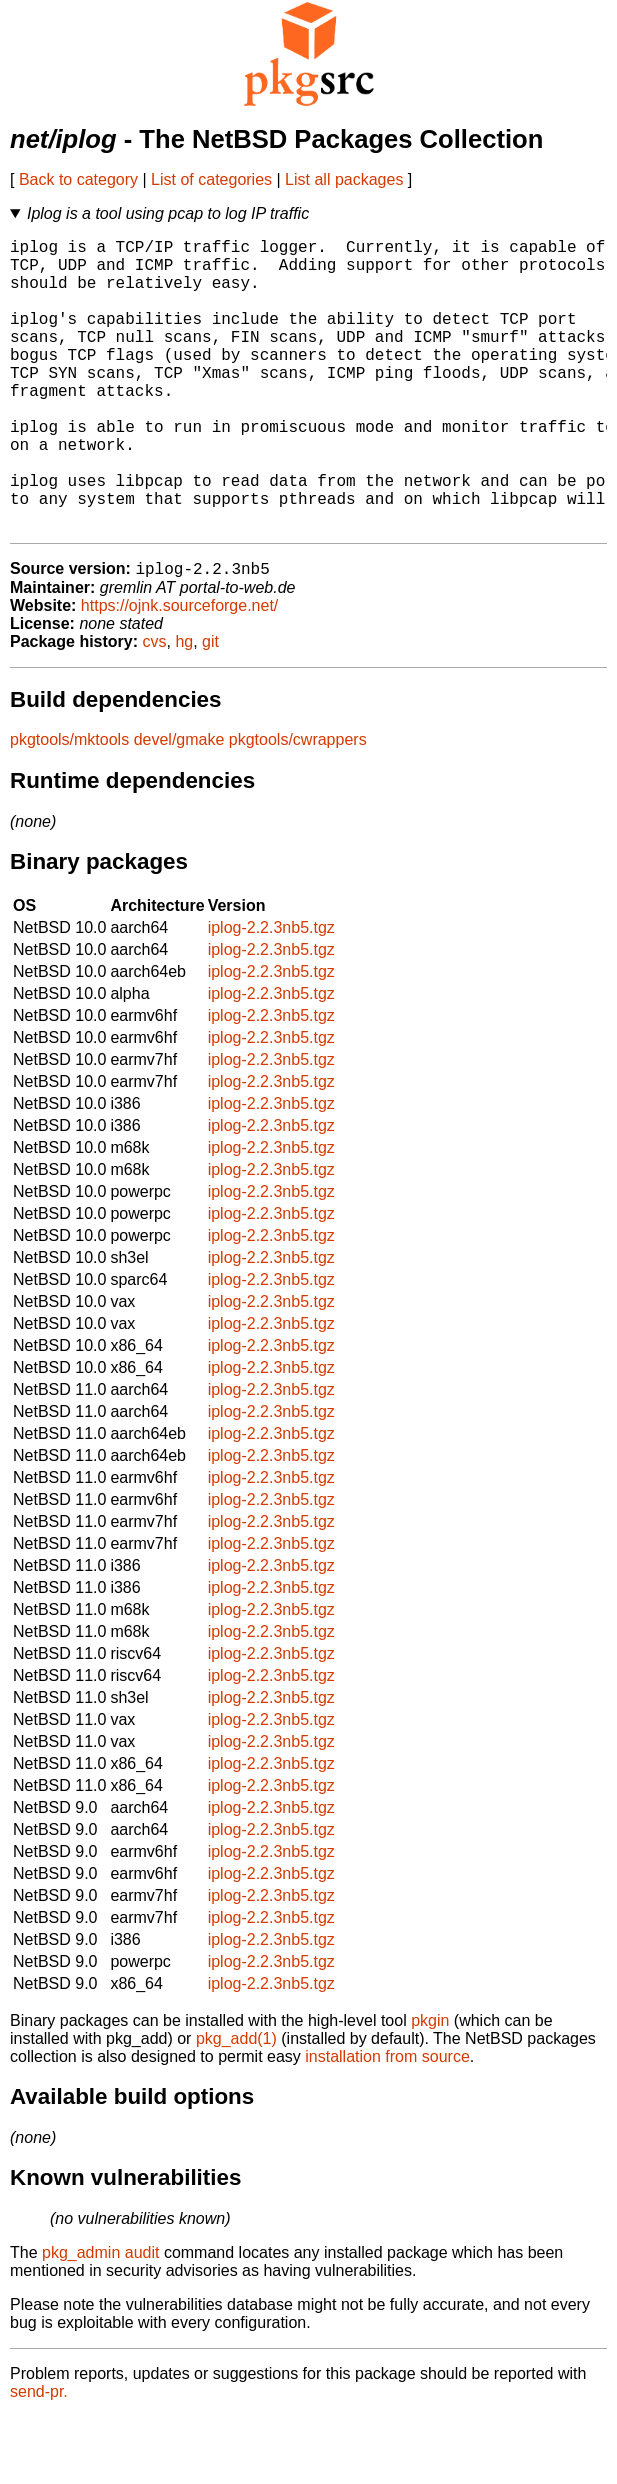  I want to click on pkgtools/mktools, so click(69, 806).